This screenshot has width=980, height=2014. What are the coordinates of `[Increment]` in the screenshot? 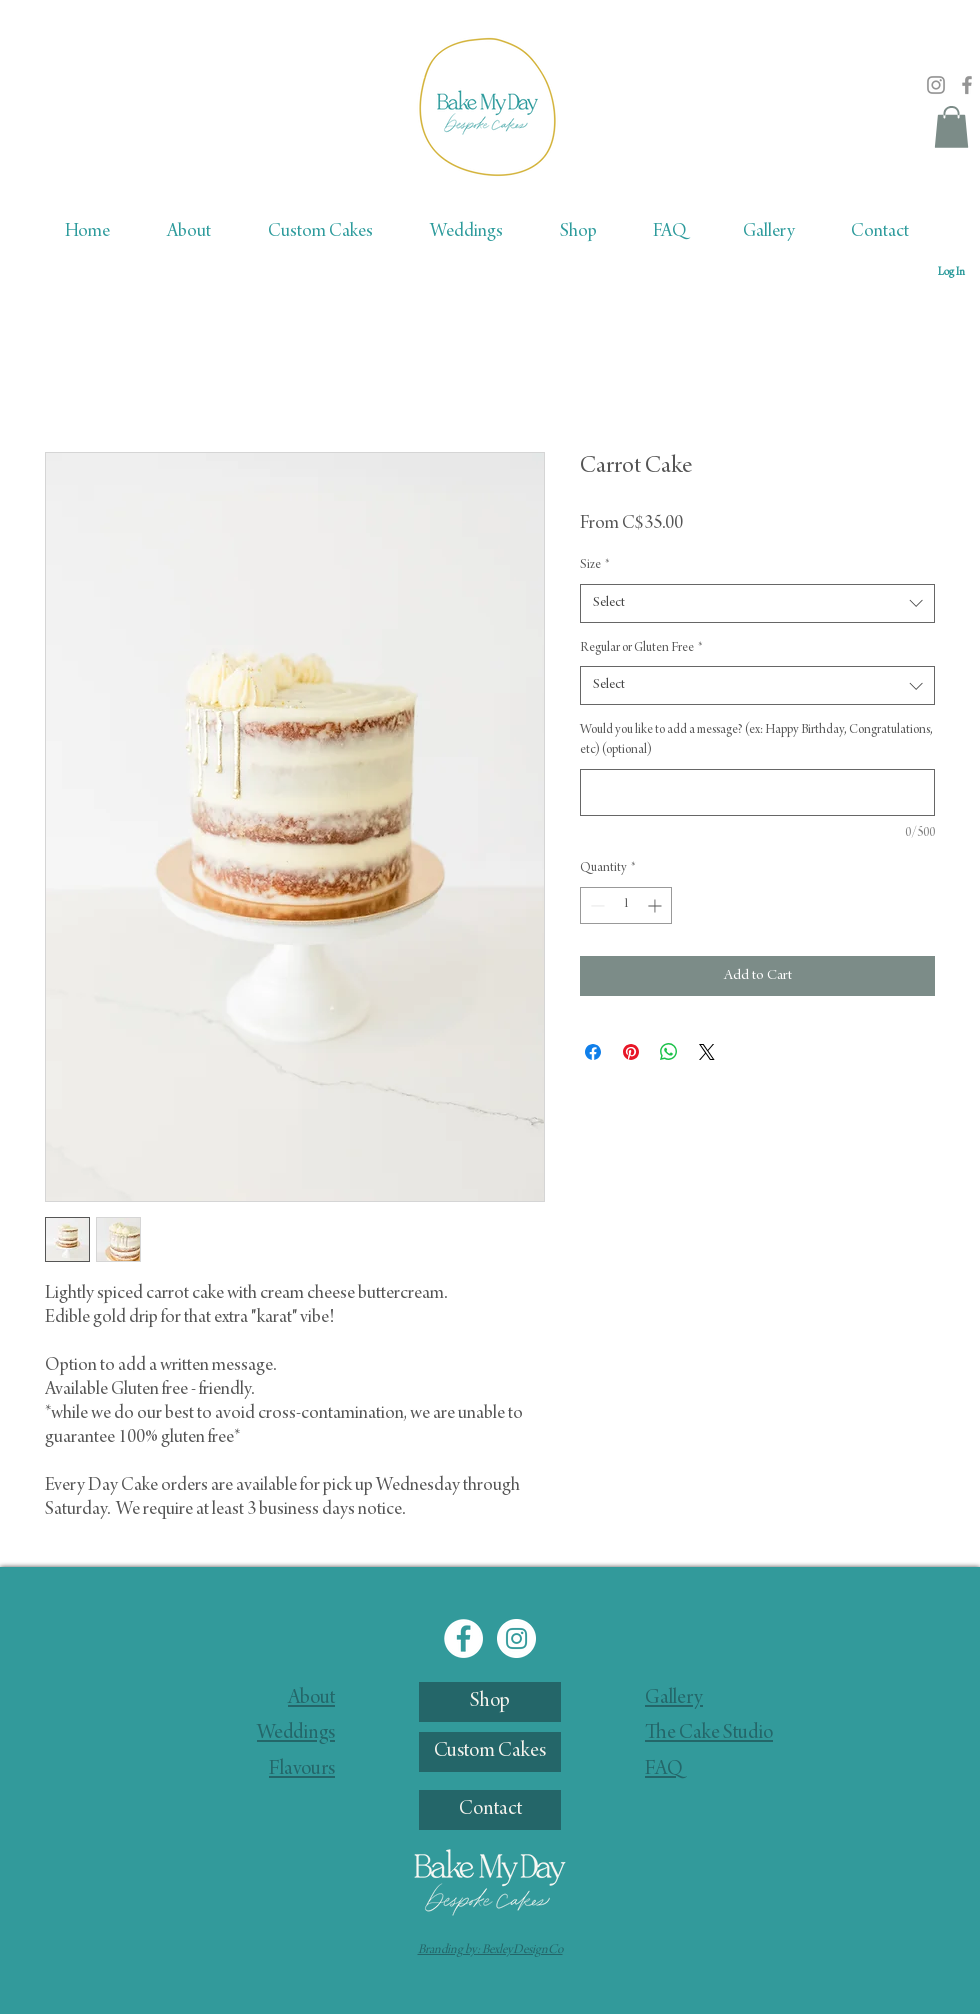 It's located at (656, 905).